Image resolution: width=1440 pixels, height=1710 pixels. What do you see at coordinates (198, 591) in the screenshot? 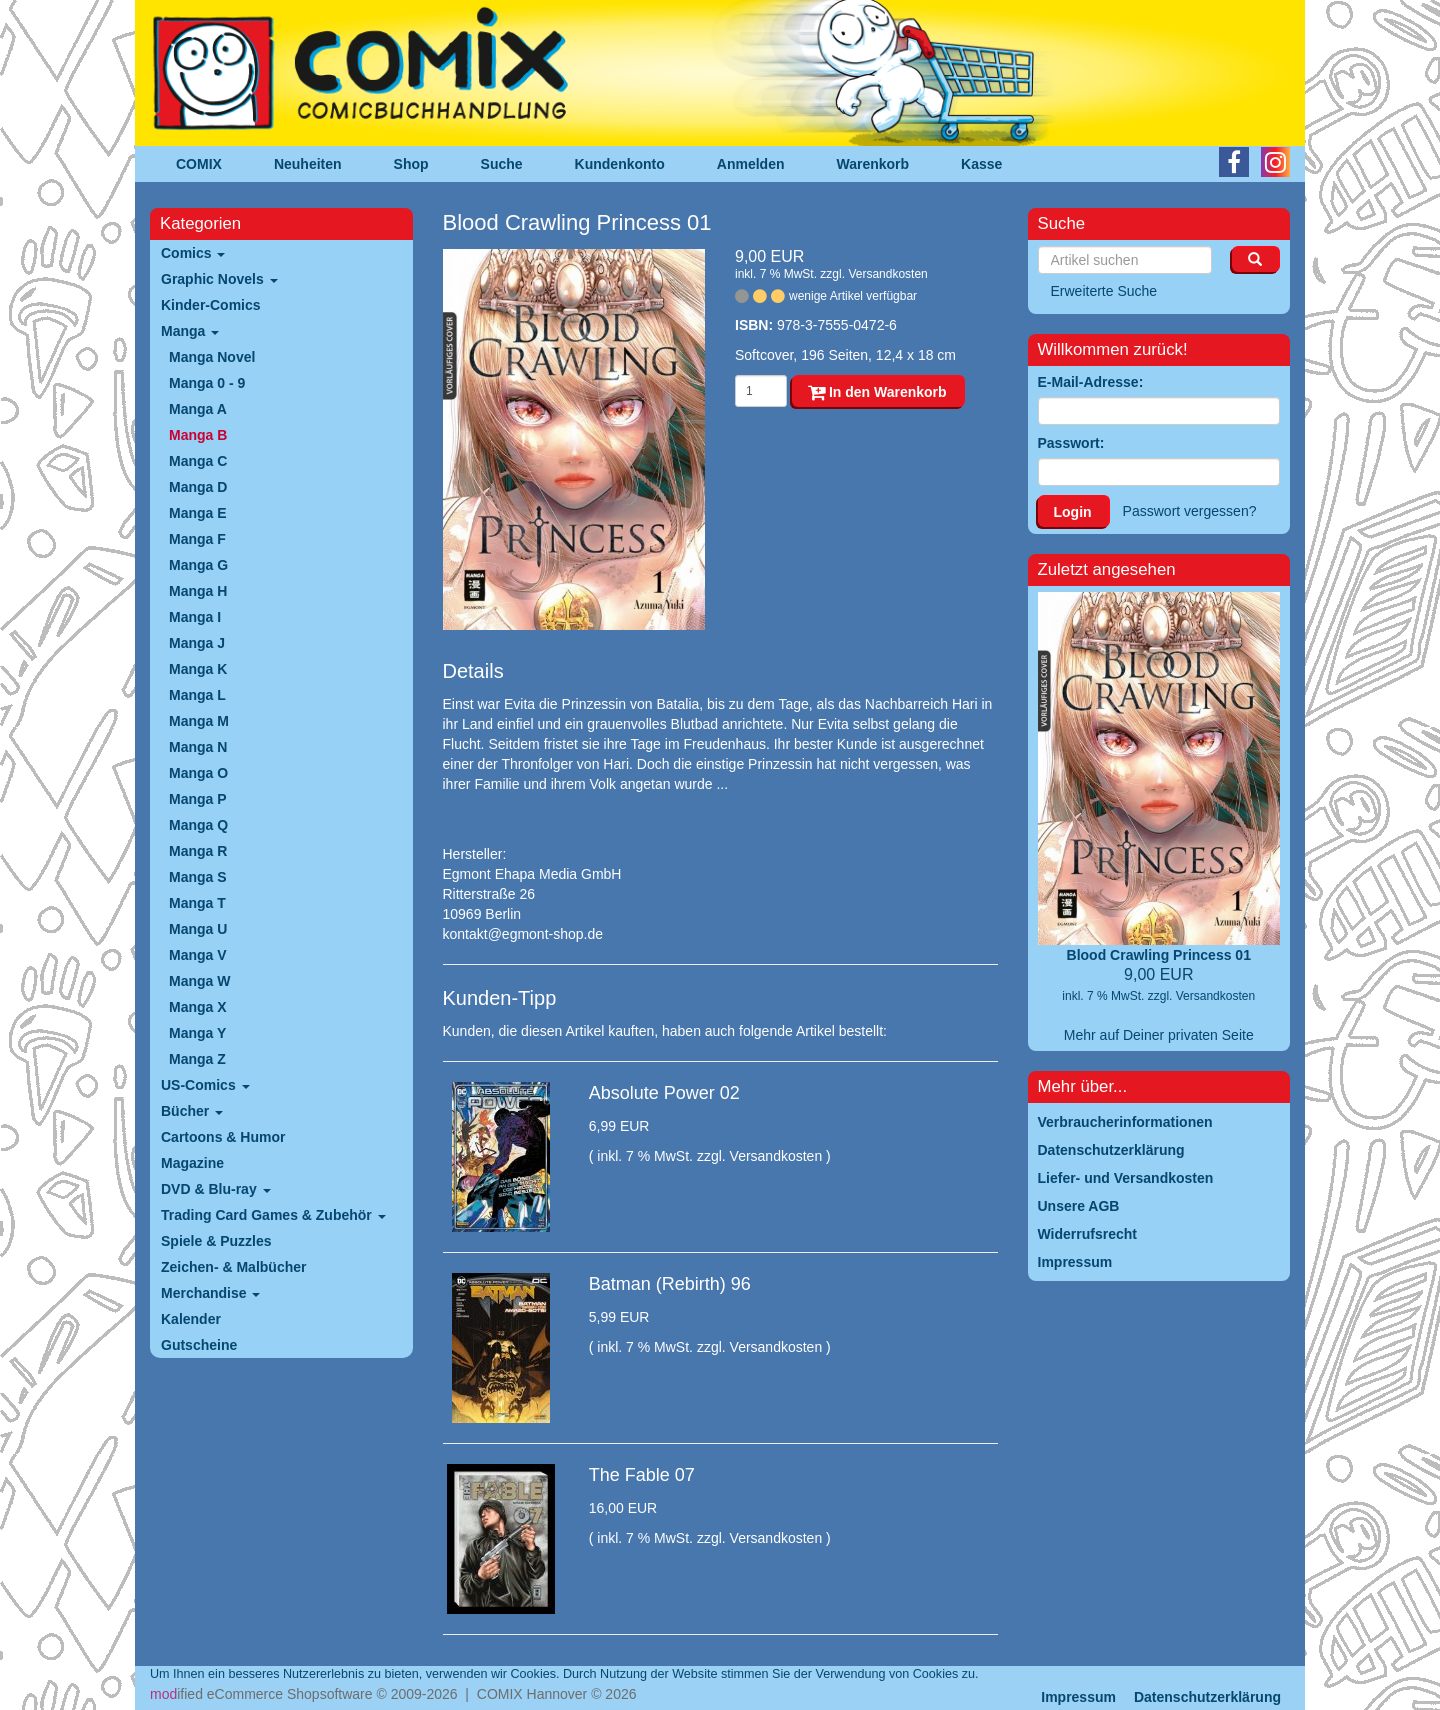
I see `Manga H` at bounding box center [198, 591].